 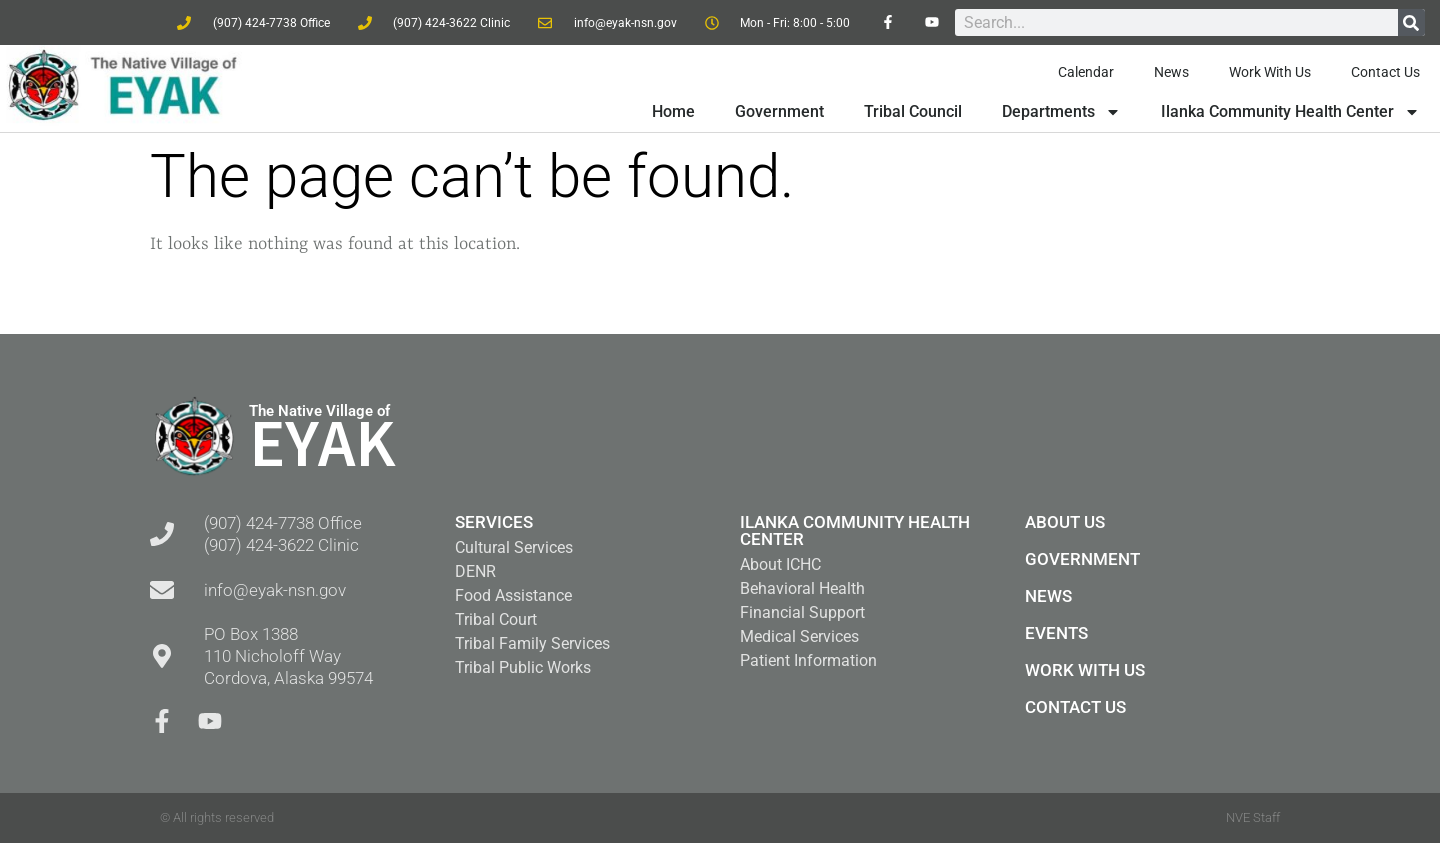 I want to click on About Us, so click(x=1065, y=522).